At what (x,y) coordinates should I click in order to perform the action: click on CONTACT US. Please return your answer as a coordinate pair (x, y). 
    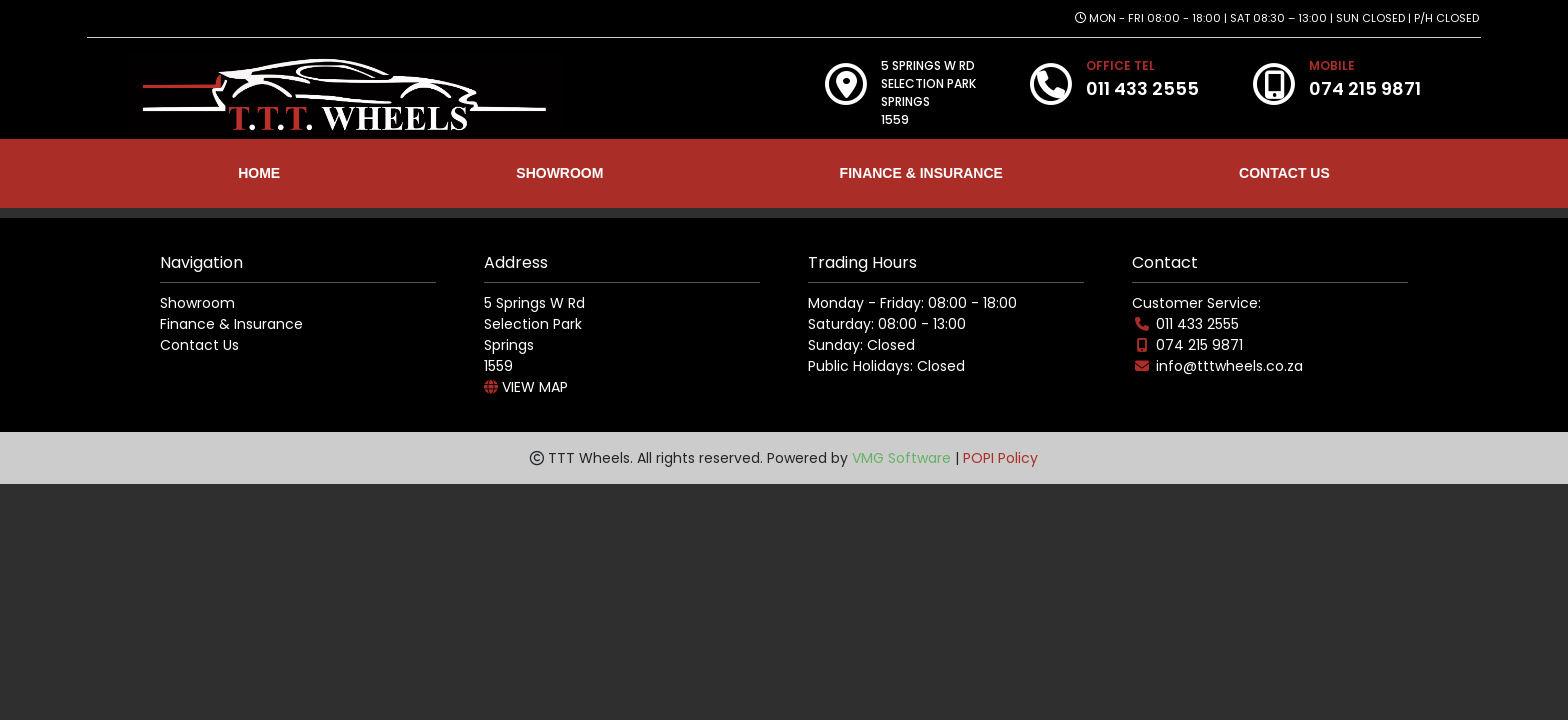
    Looking at the image, I should click on (1284, 173).